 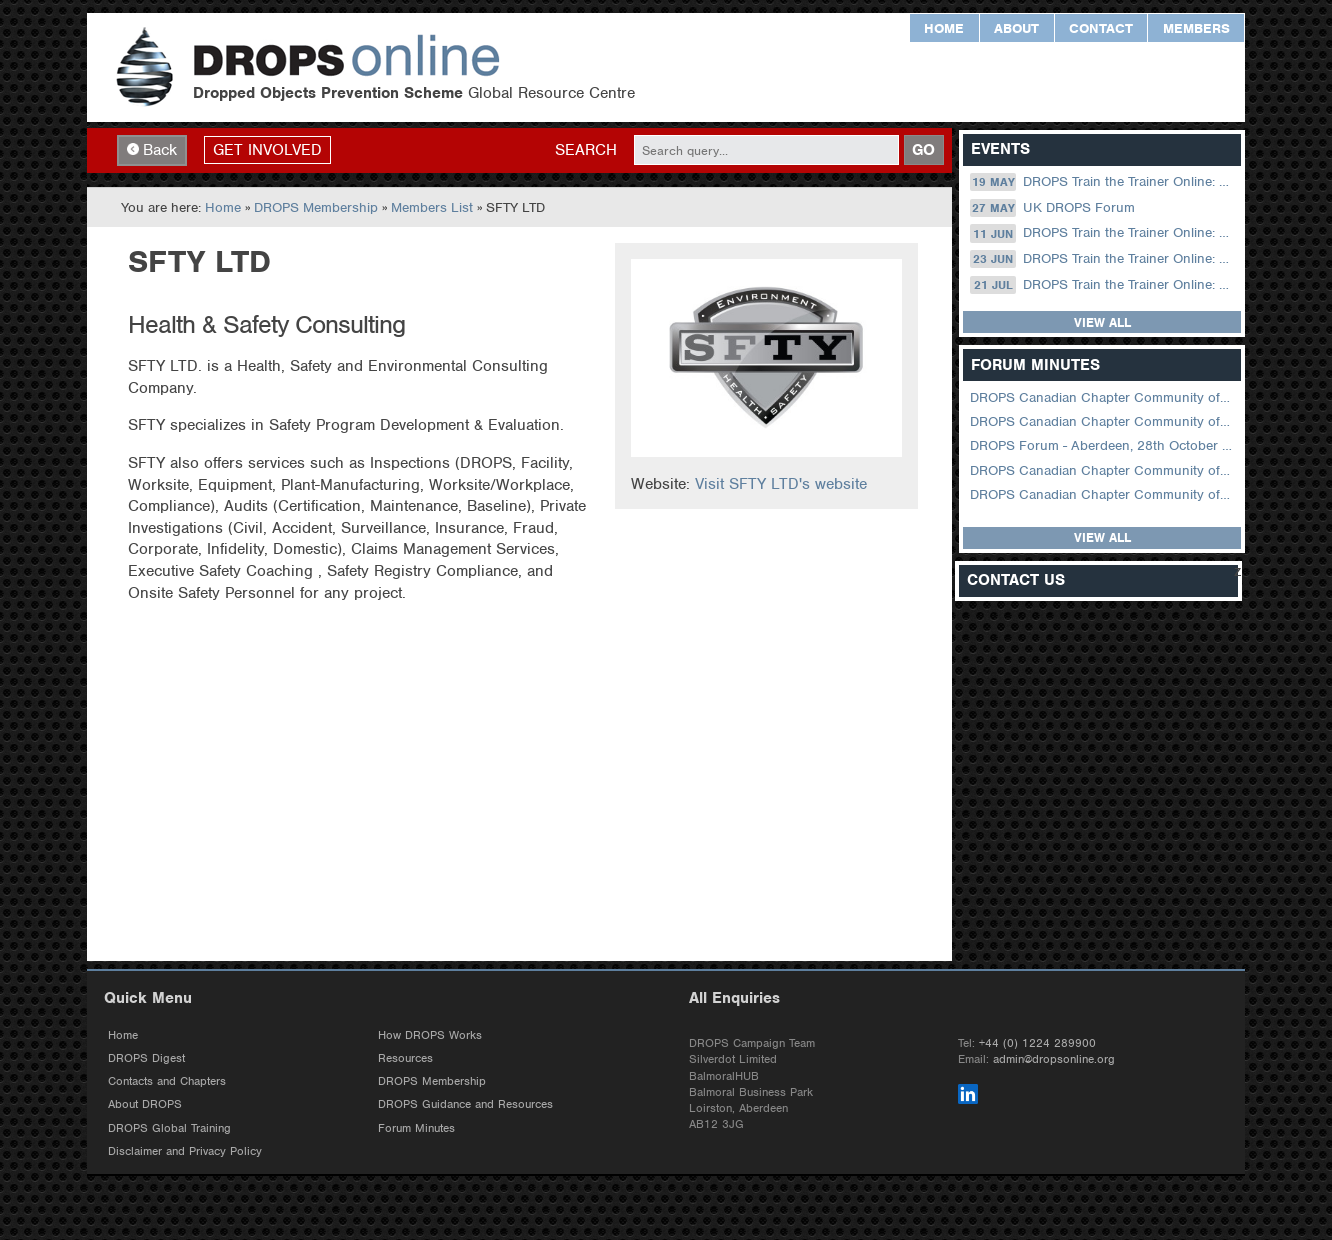 I want to click on Back, so click(x=152, y=150).